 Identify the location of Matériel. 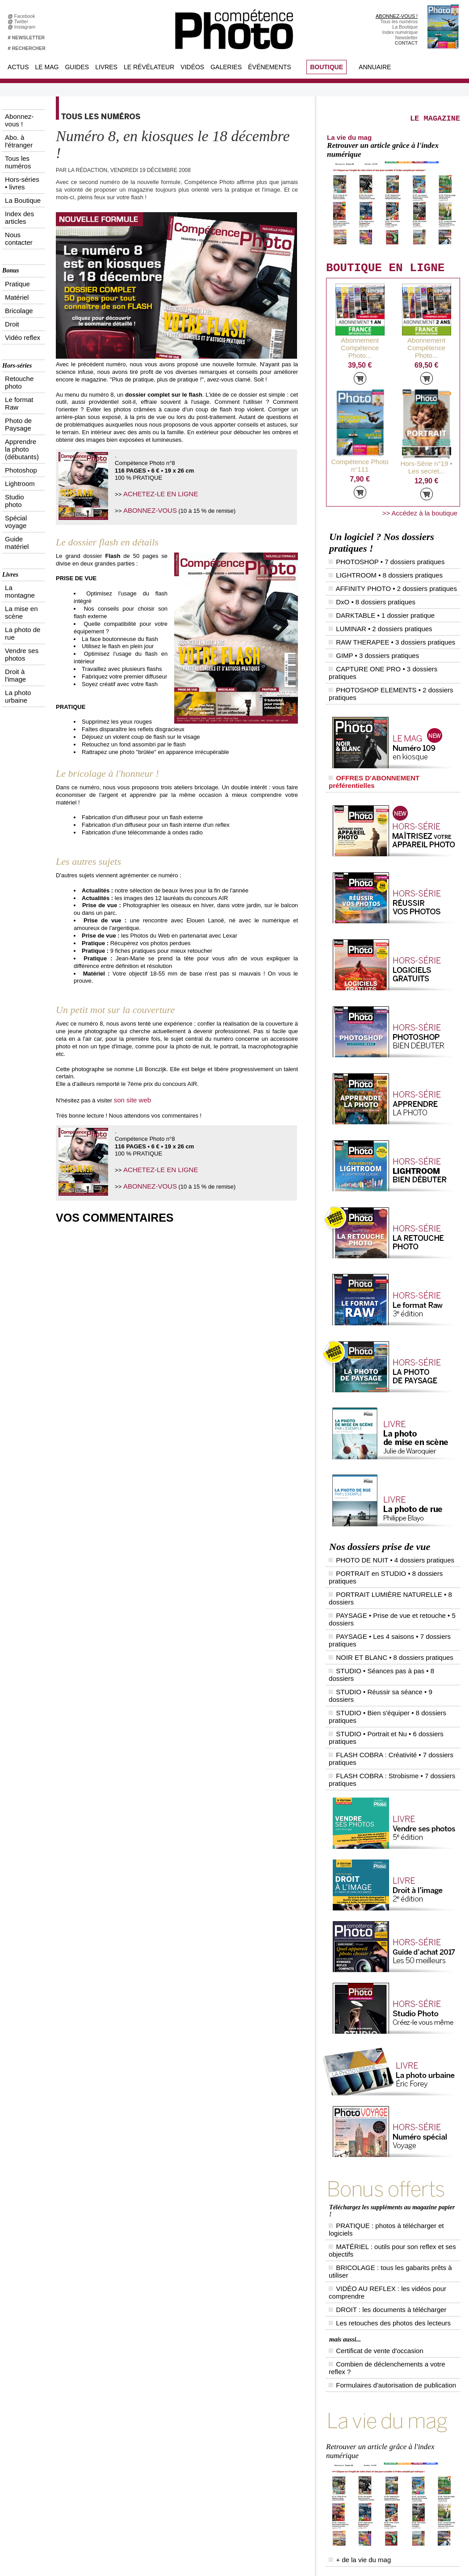
(11, 202).